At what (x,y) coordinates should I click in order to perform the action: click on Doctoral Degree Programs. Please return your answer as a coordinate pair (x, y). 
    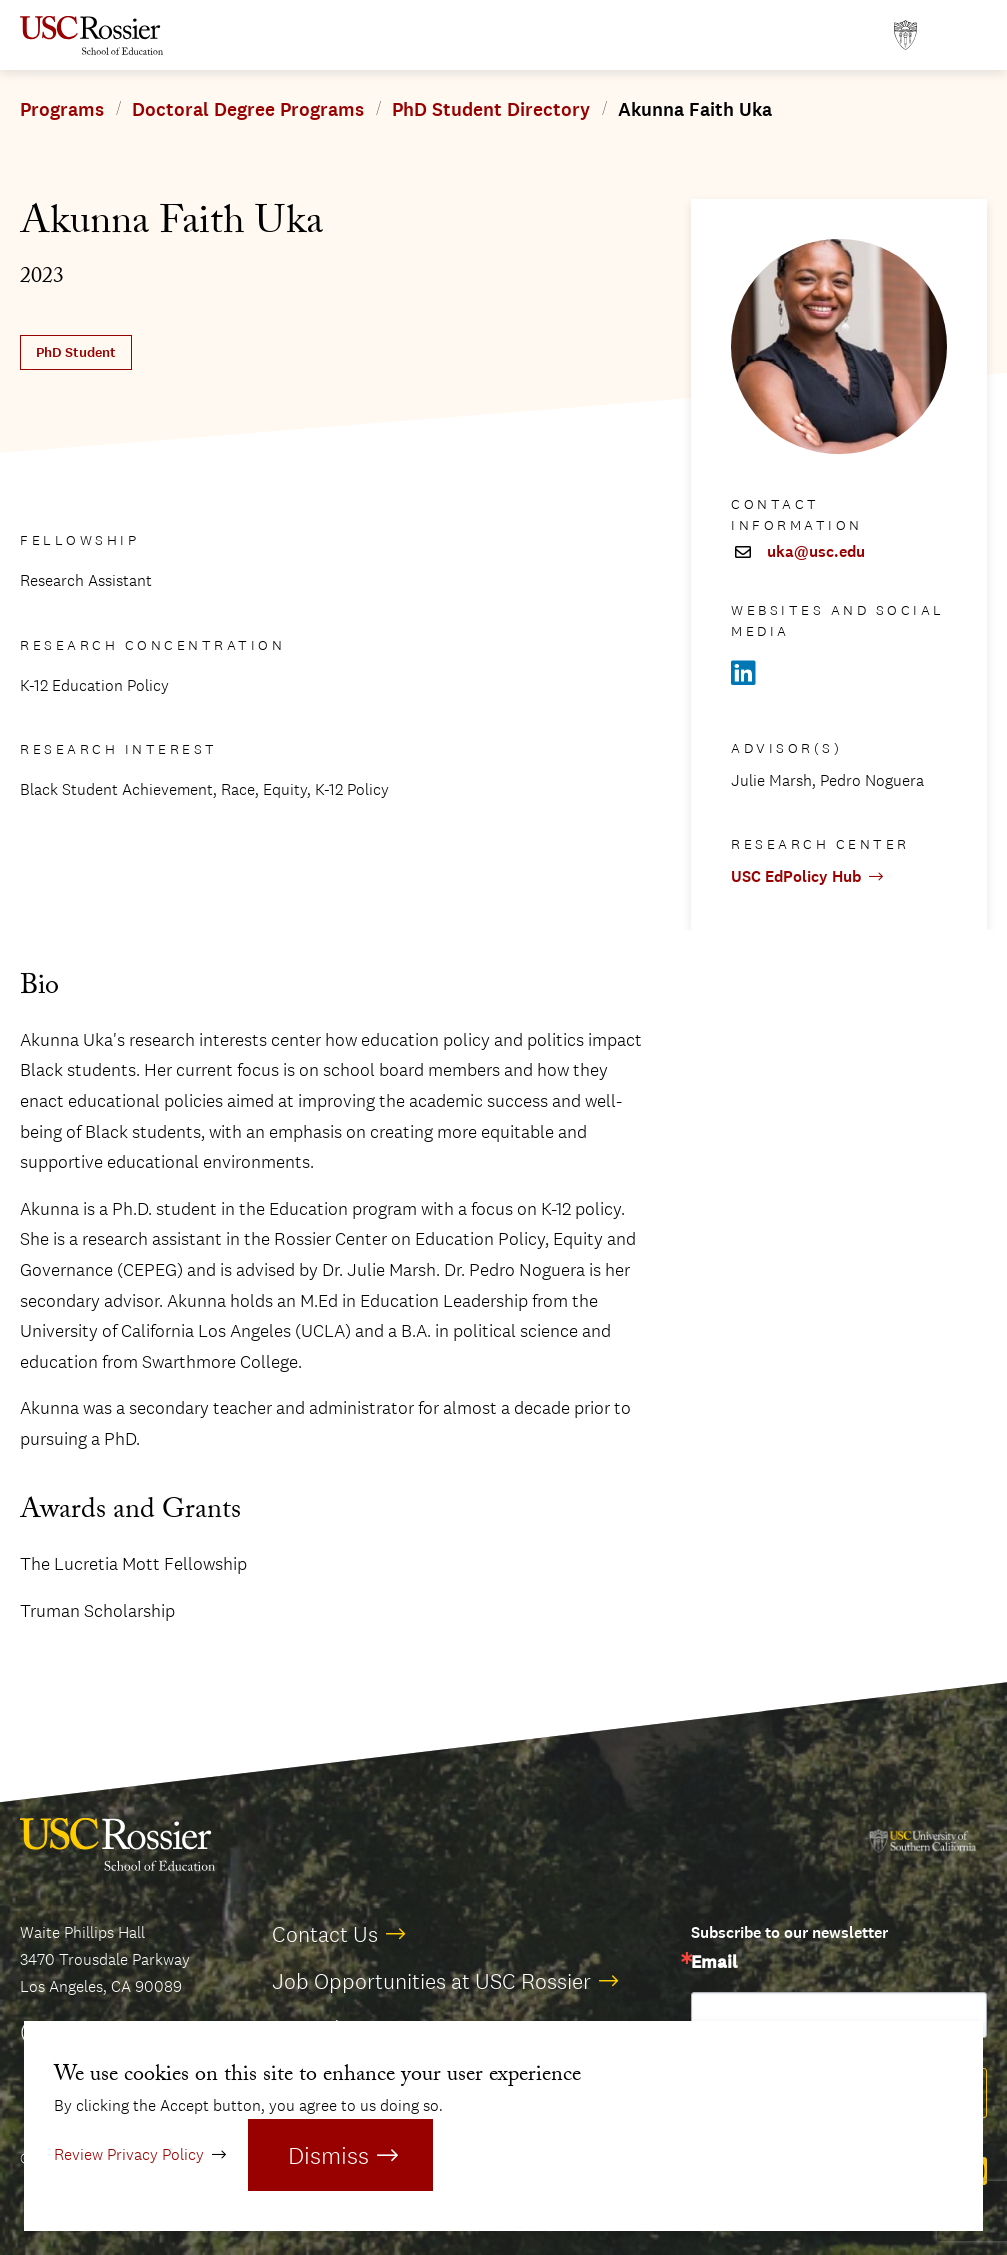
    Looking at the image, I should click on (248, 110).